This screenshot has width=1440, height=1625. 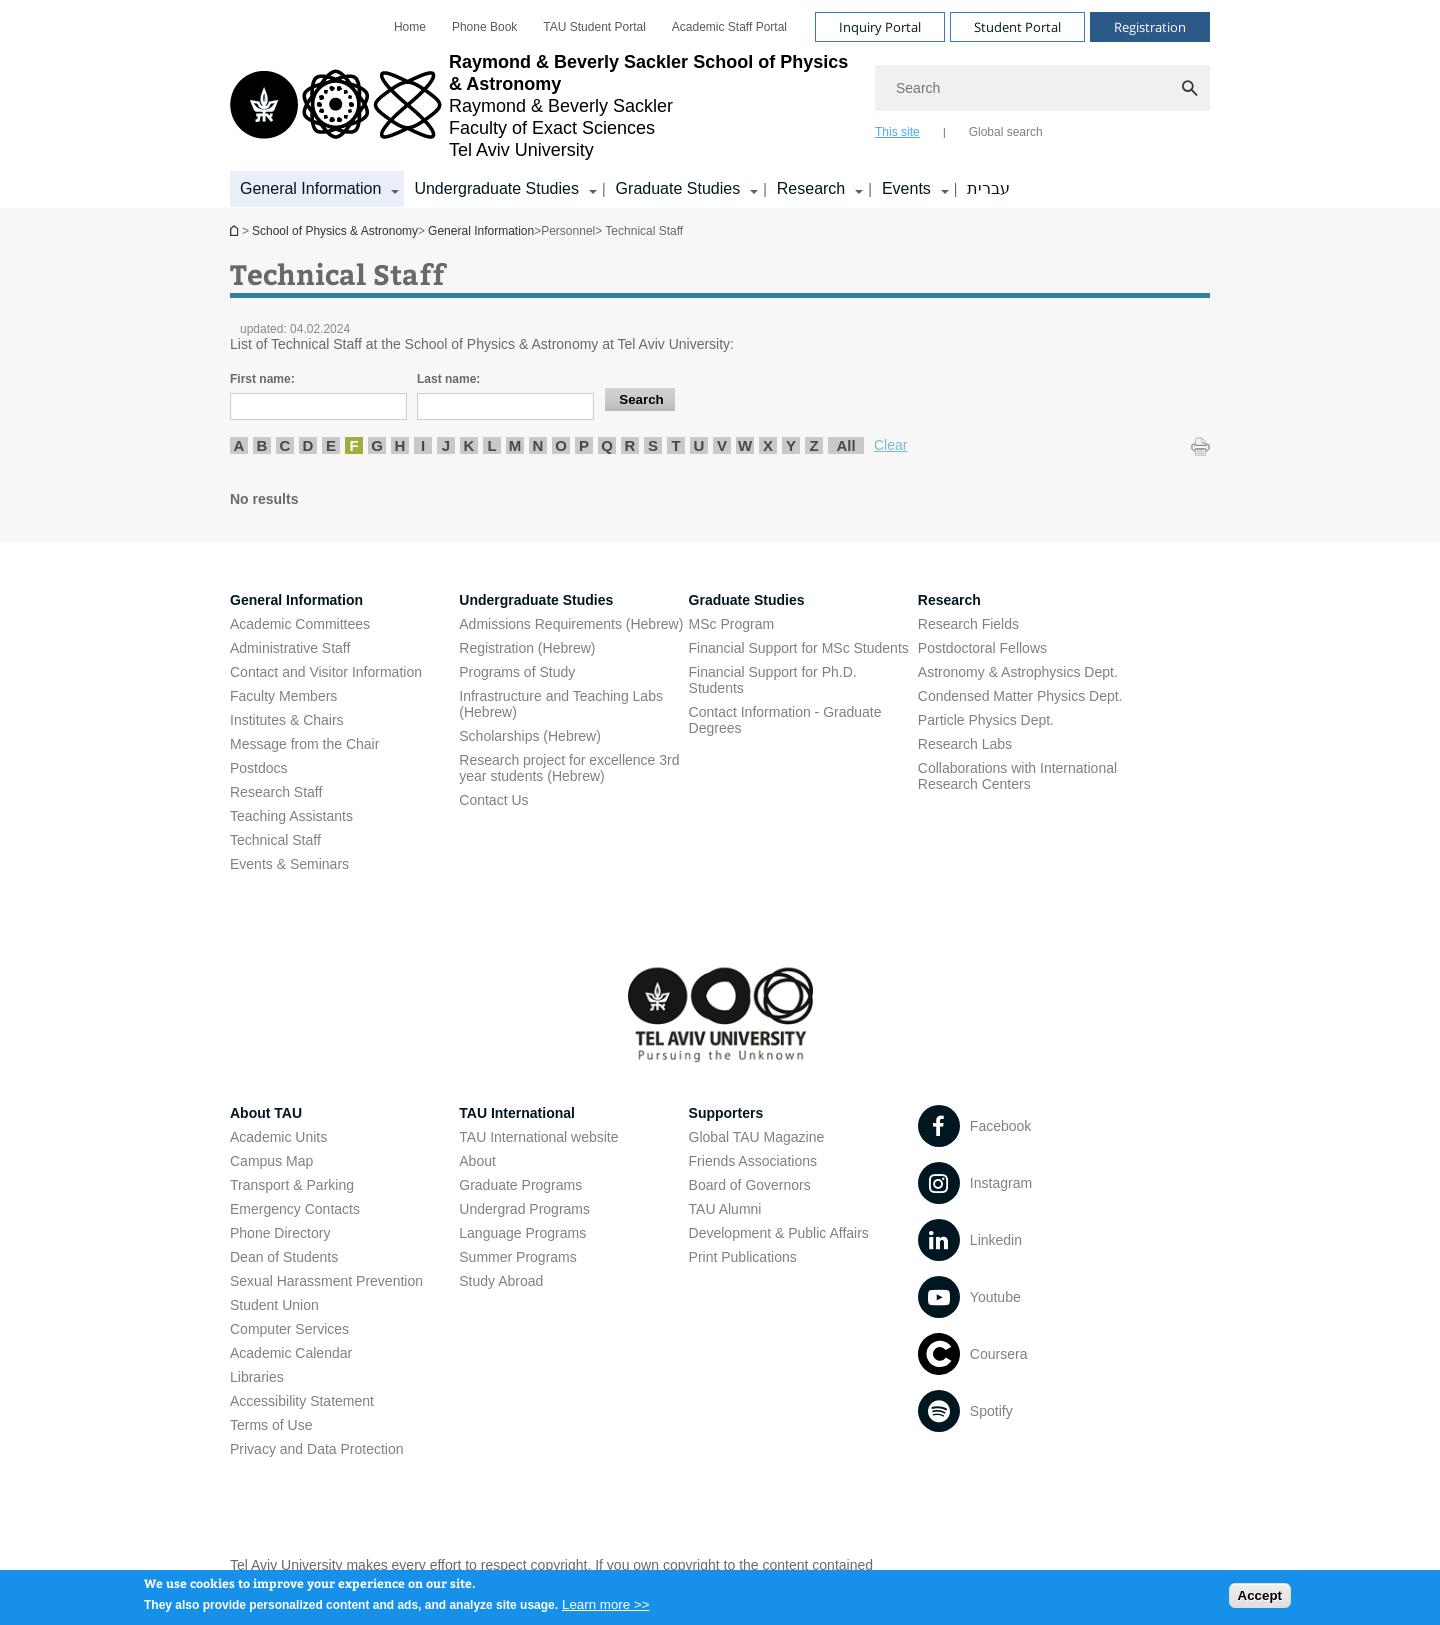 I want to click on TAU Student Portal, so click(x=594, y=27).